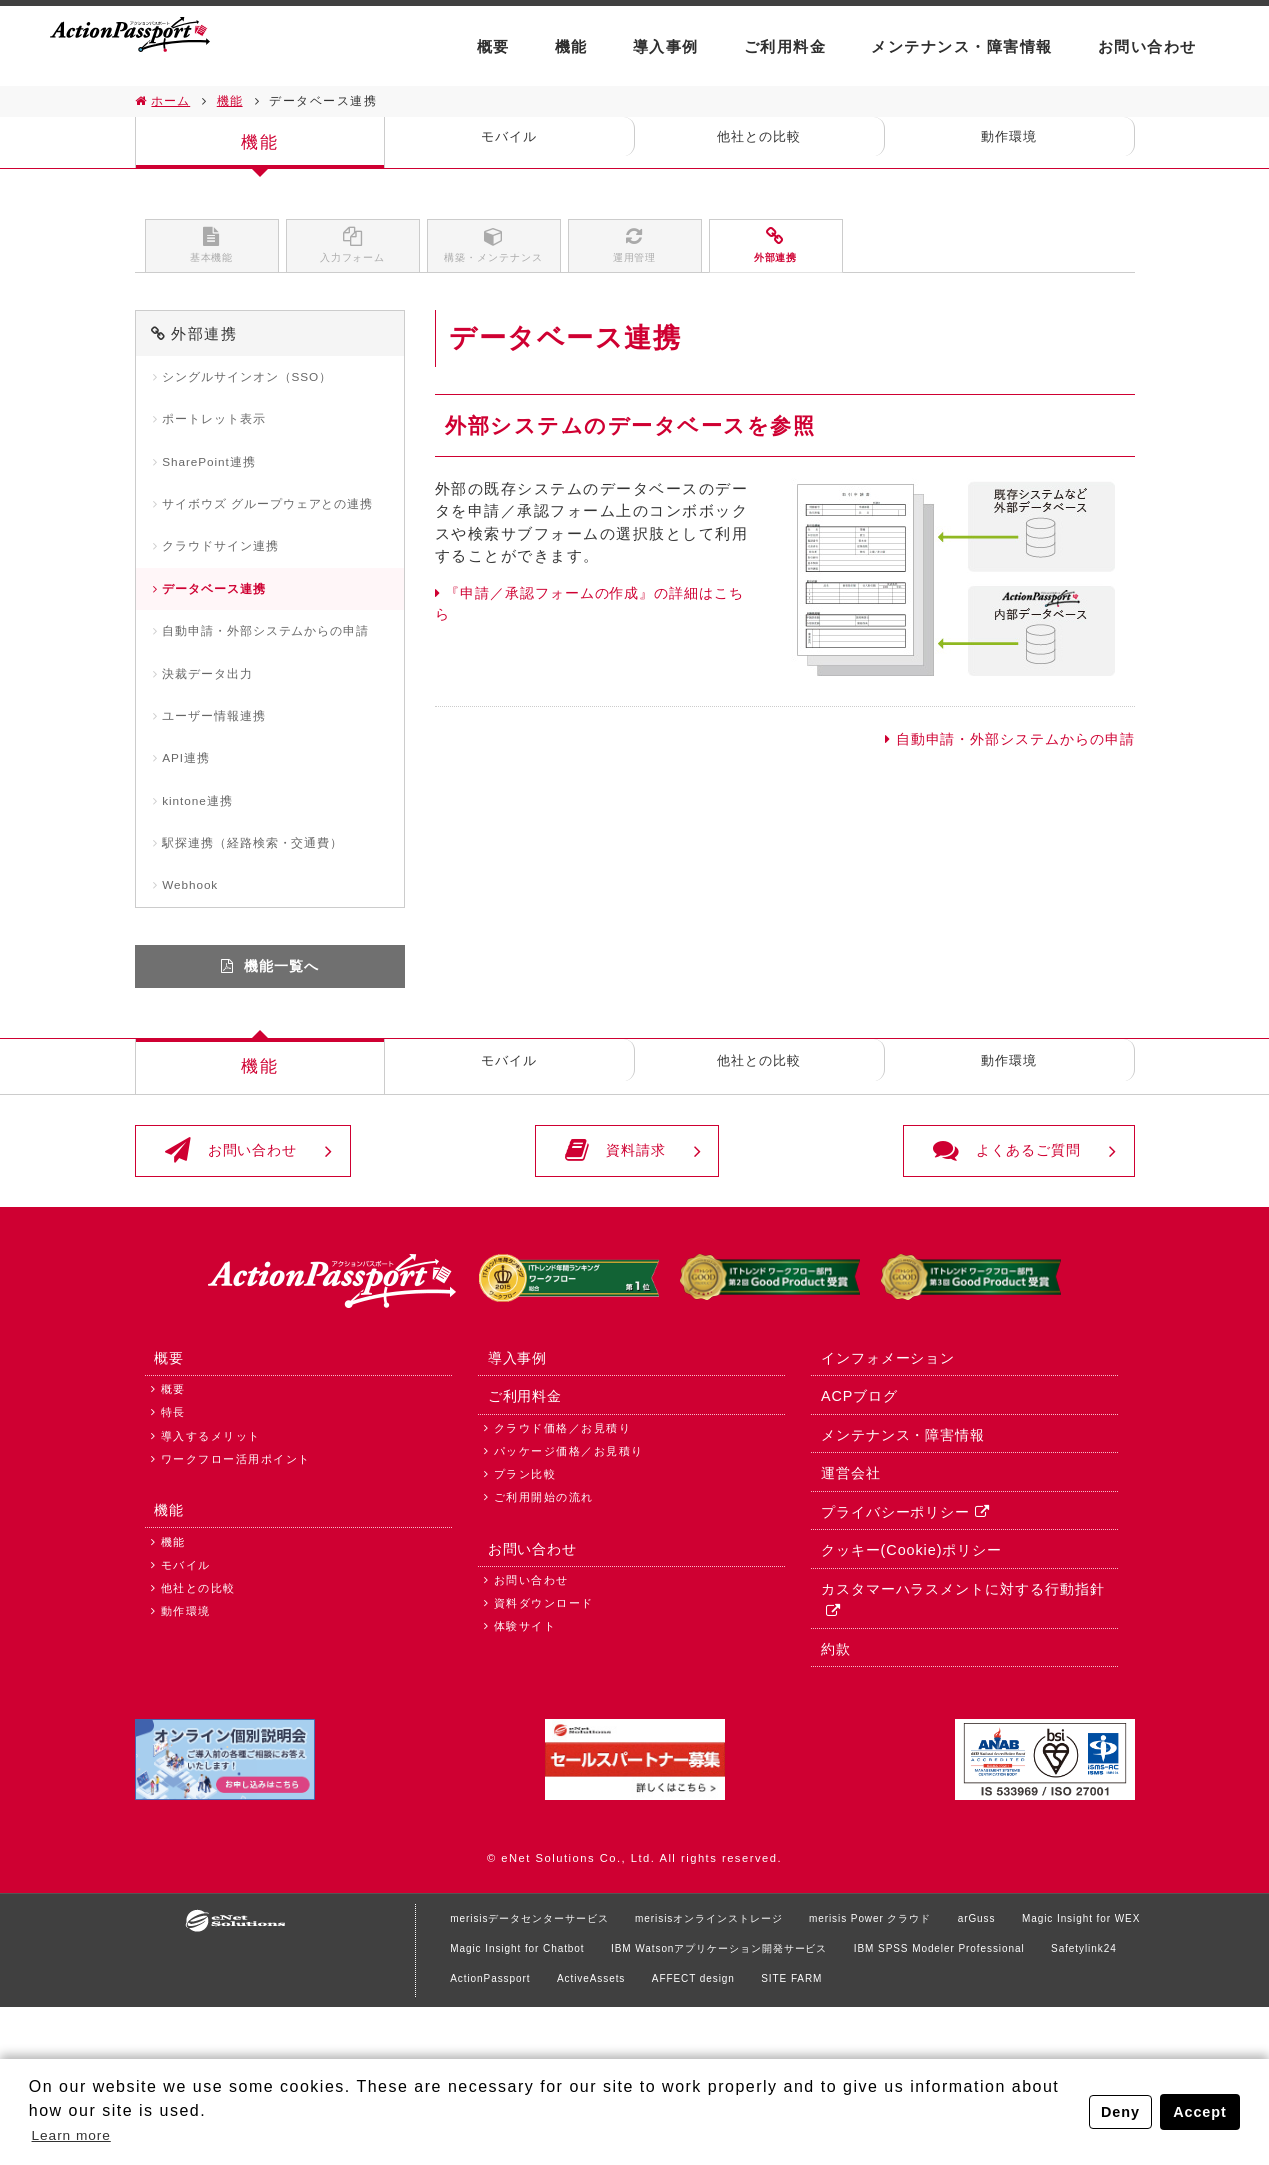  Describe the element at coordinates (282, 1080) in the screenshot. I see `機能一覧へ` at that location.